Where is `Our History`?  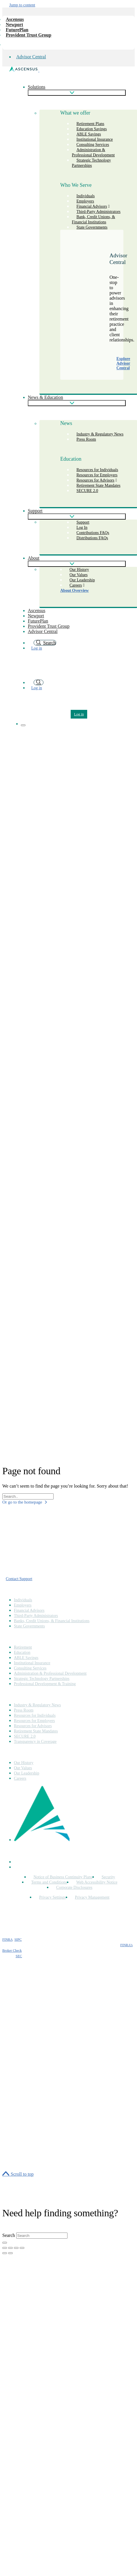
Our History is located at coordinates (23, 1763).